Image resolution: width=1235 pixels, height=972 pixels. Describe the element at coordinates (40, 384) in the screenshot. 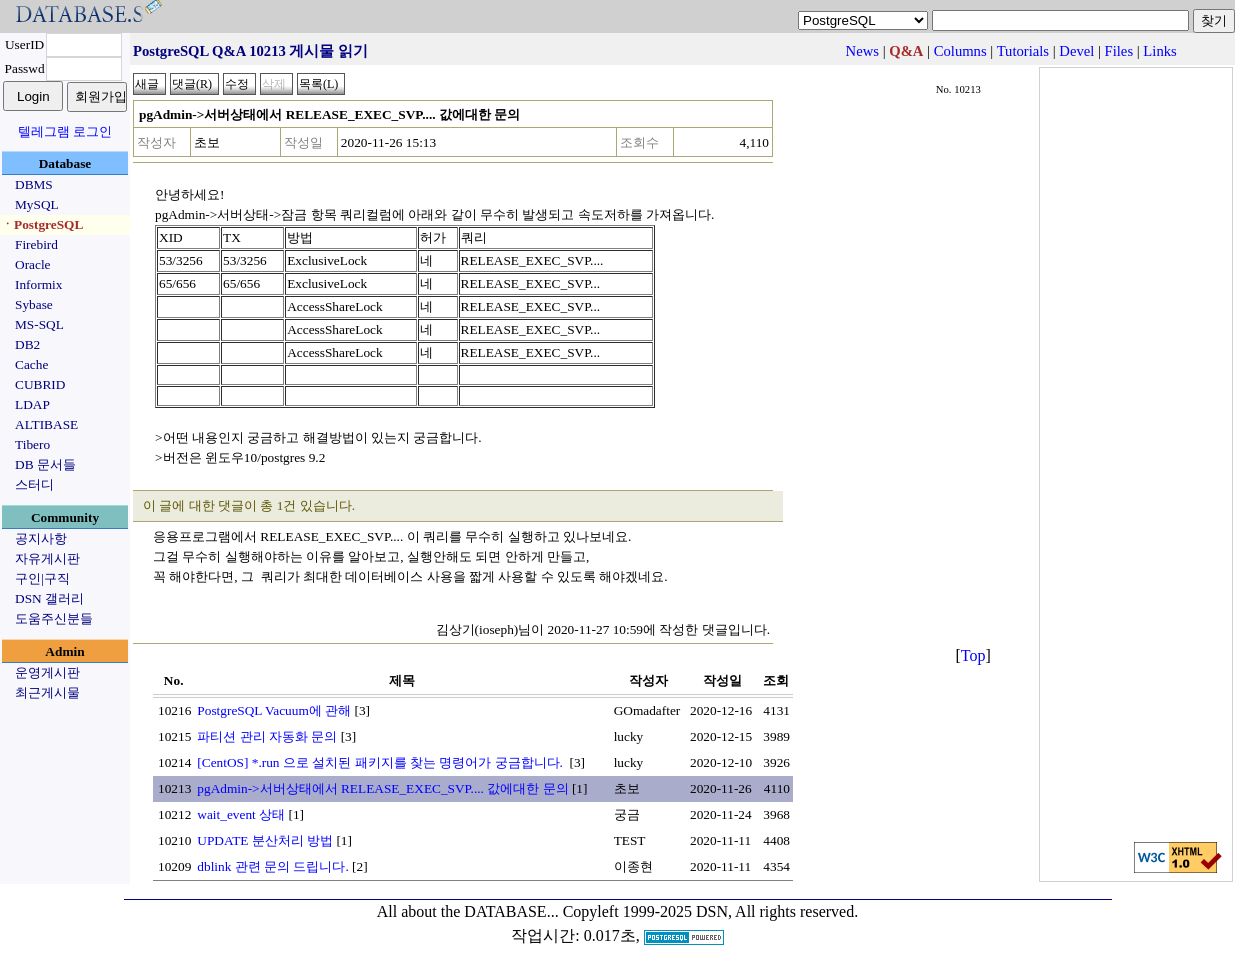

I see `CUBRID` at that location.